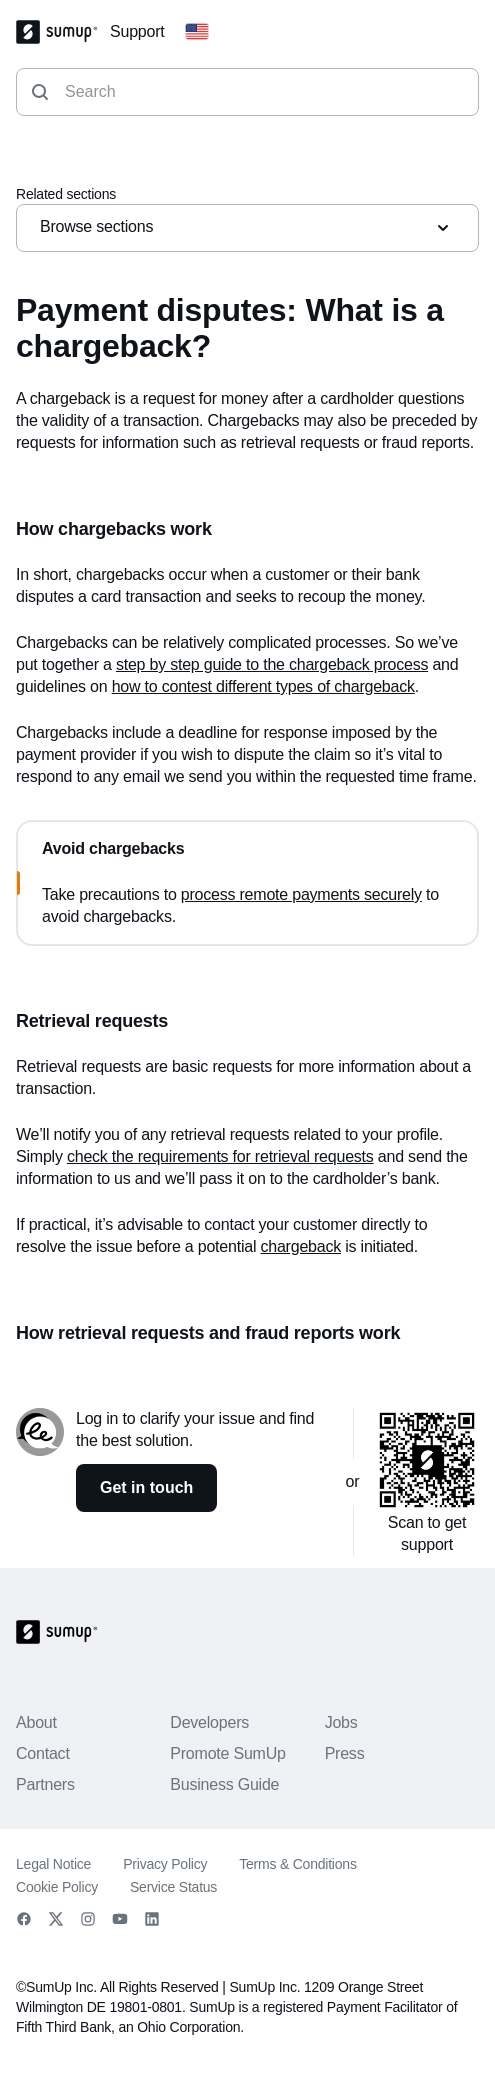  What do you see at coordinates (63, 32) in the screenshot?
I see `[SumUp Logo Homepage]` at bounding box center [63, 32].